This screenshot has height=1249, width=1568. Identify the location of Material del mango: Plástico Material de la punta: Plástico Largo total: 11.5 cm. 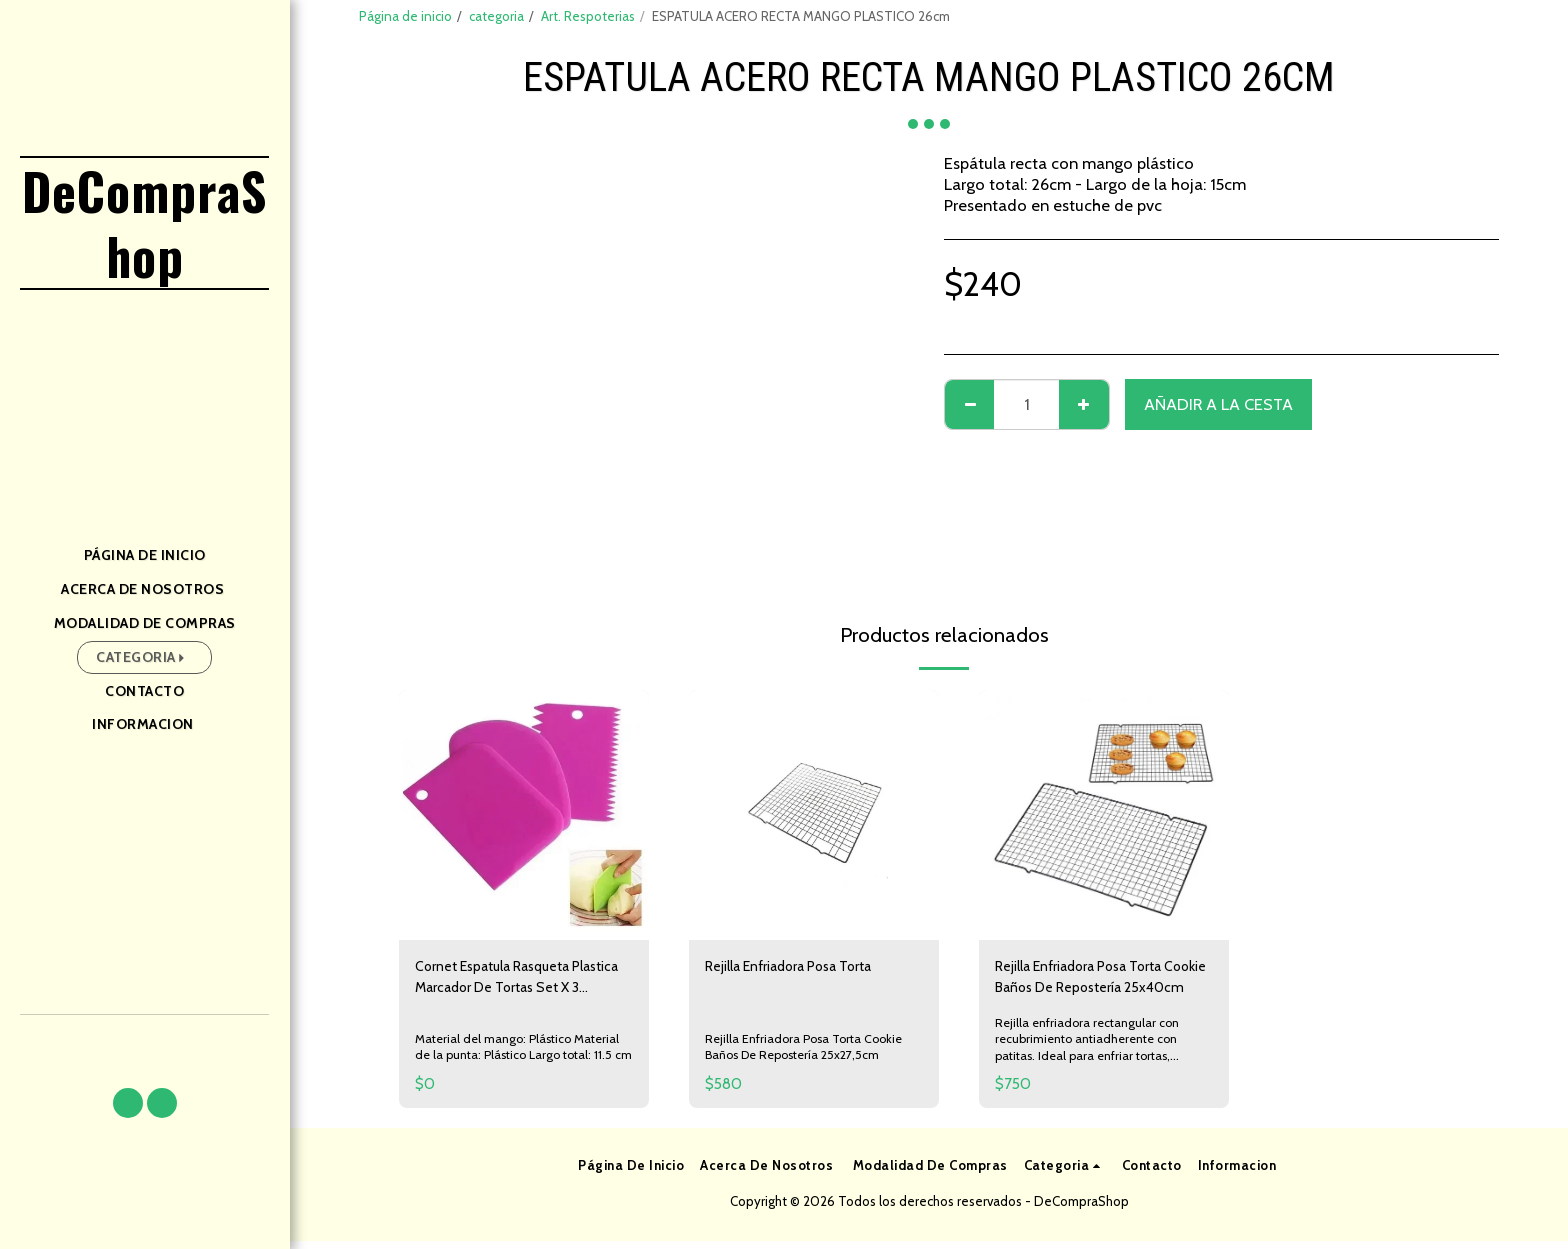
(523, 1046).